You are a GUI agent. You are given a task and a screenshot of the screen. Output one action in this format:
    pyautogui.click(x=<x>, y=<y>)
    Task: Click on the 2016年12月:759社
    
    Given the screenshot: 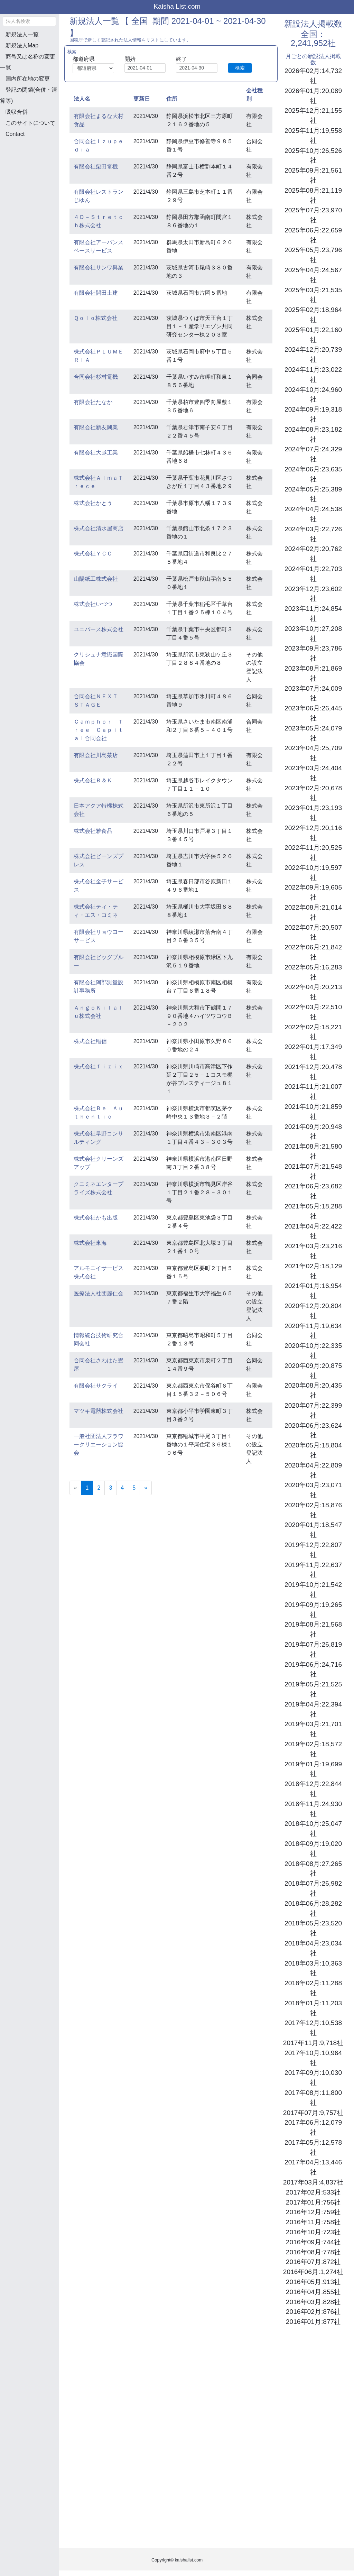 What is the action you would take?
    pyautogui.click(x=313, y=2212)
    